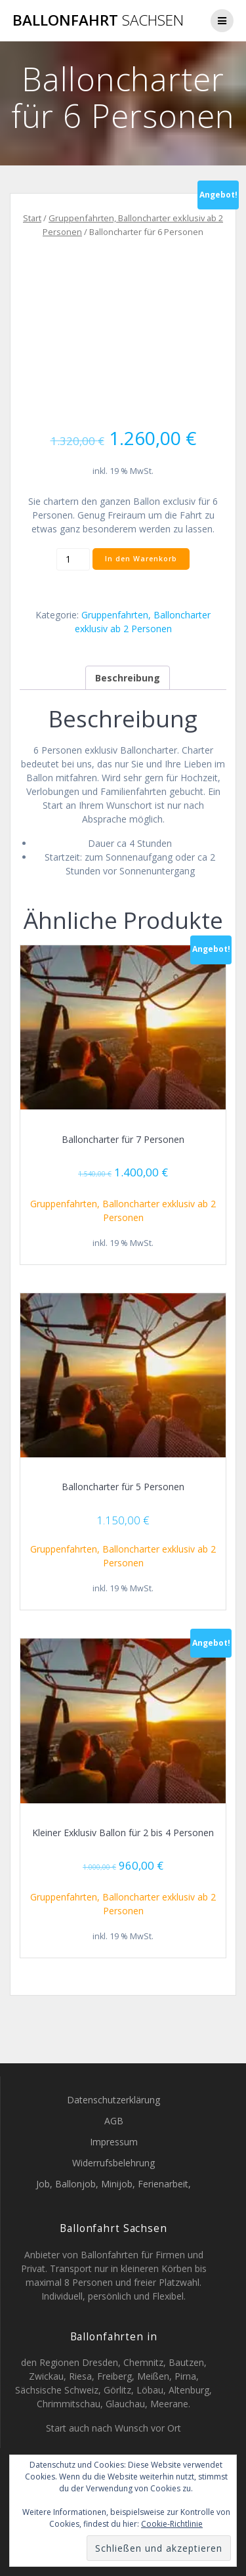 The width and height of the screenshot is (246, 2576). Describe the element at coordinates (141, 558) in the screenshot. I see `In den Warenkorb` at that location.